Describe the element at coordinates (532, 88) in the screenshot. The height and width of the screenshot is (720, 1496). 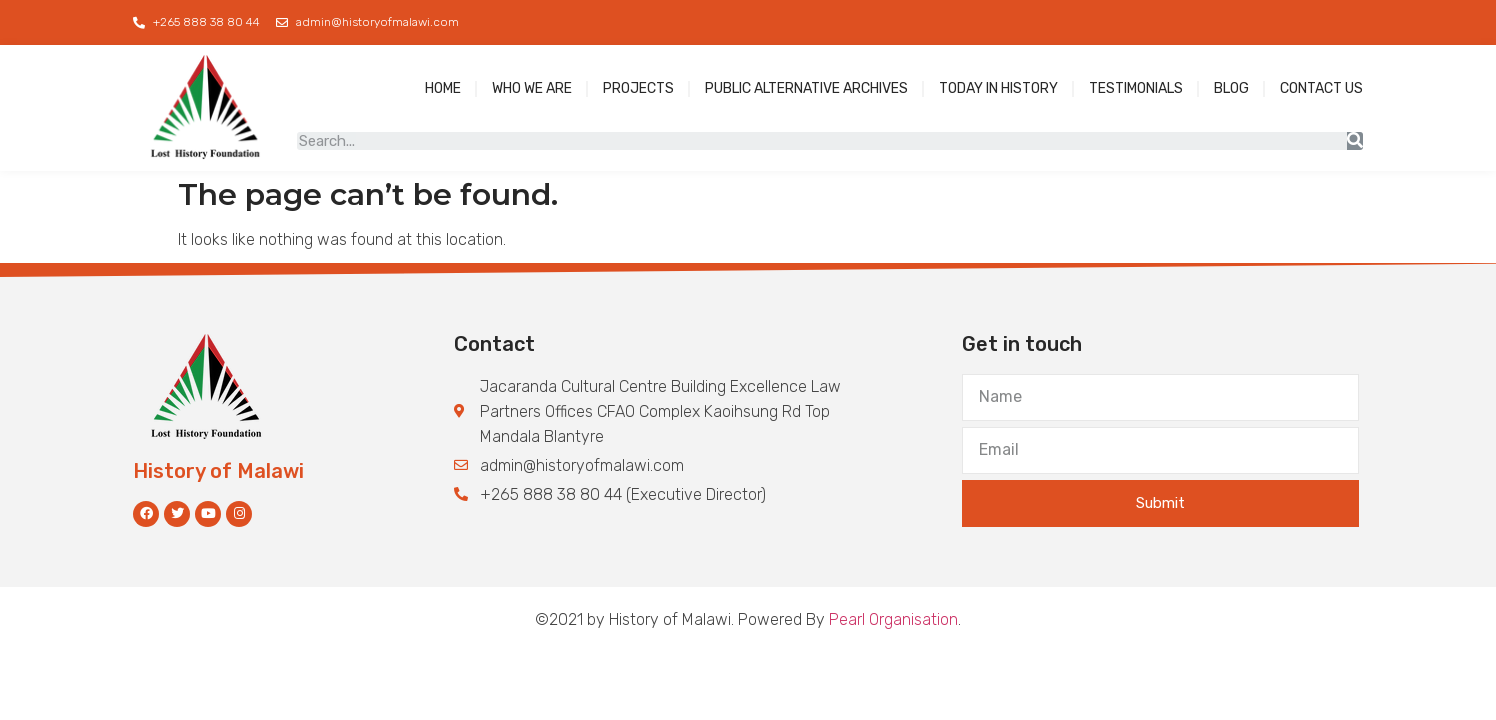
I see `Who We Are` at that location.